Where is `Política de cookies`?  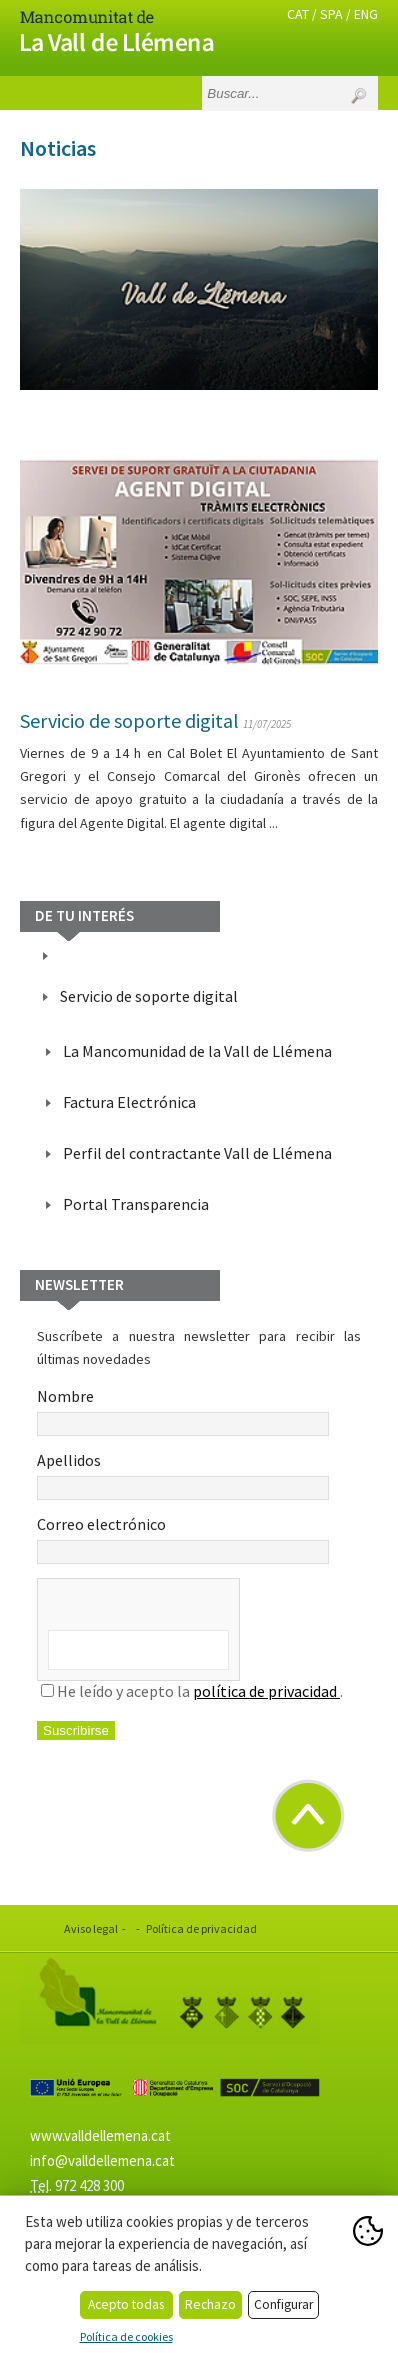 Política de cookies is located at coordinates (126, 2336).